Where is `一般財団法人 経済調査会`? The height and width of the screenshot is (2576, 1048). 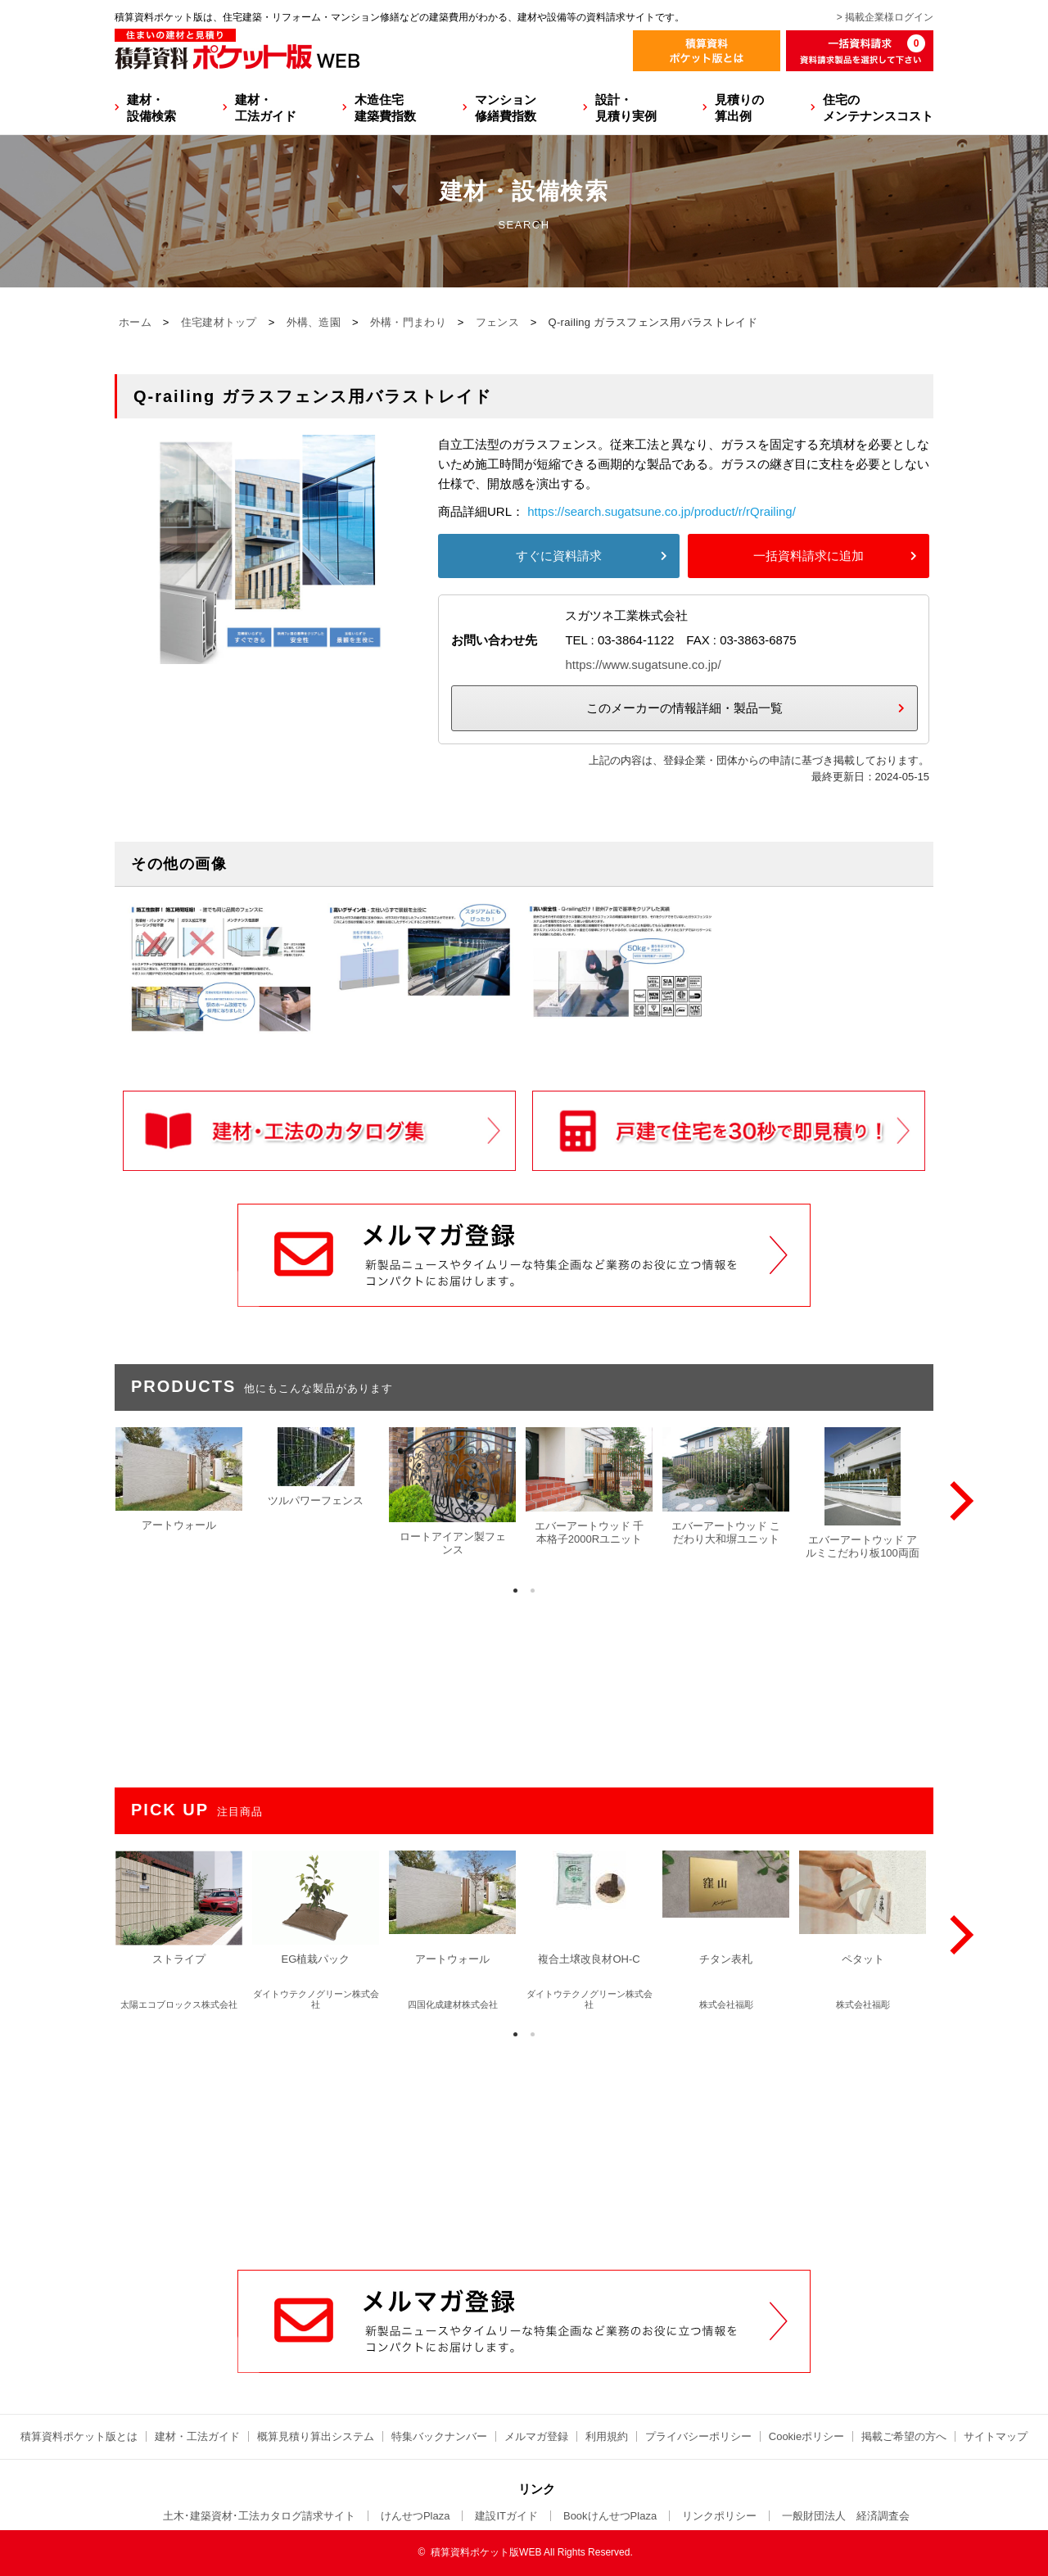 一般財団法人 経済調査会 is located at coordinates (846, 2516).